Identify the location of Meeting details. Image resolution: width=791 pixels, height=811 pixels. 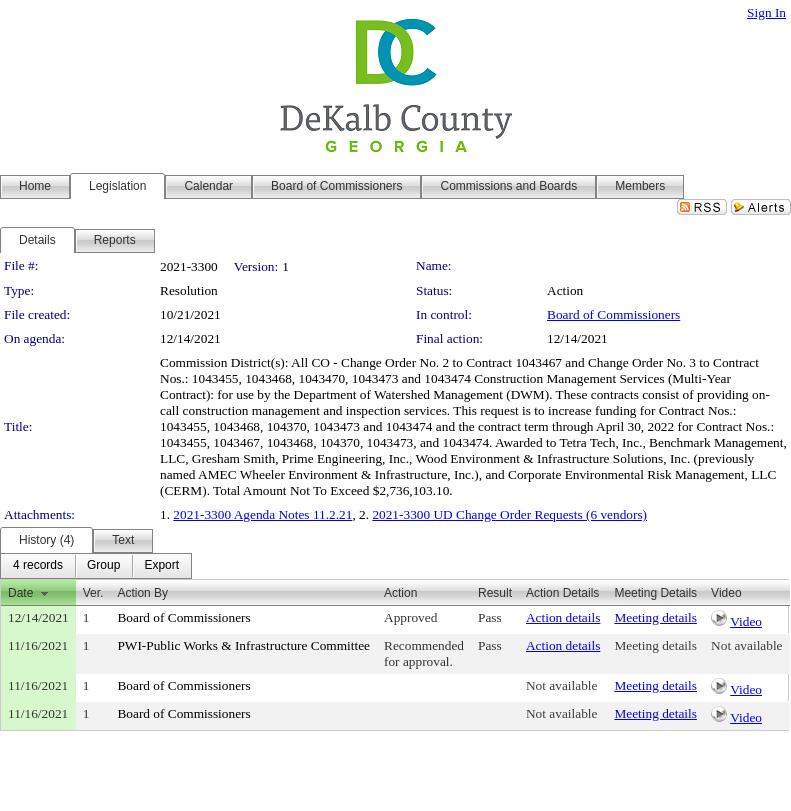
(655, 617).